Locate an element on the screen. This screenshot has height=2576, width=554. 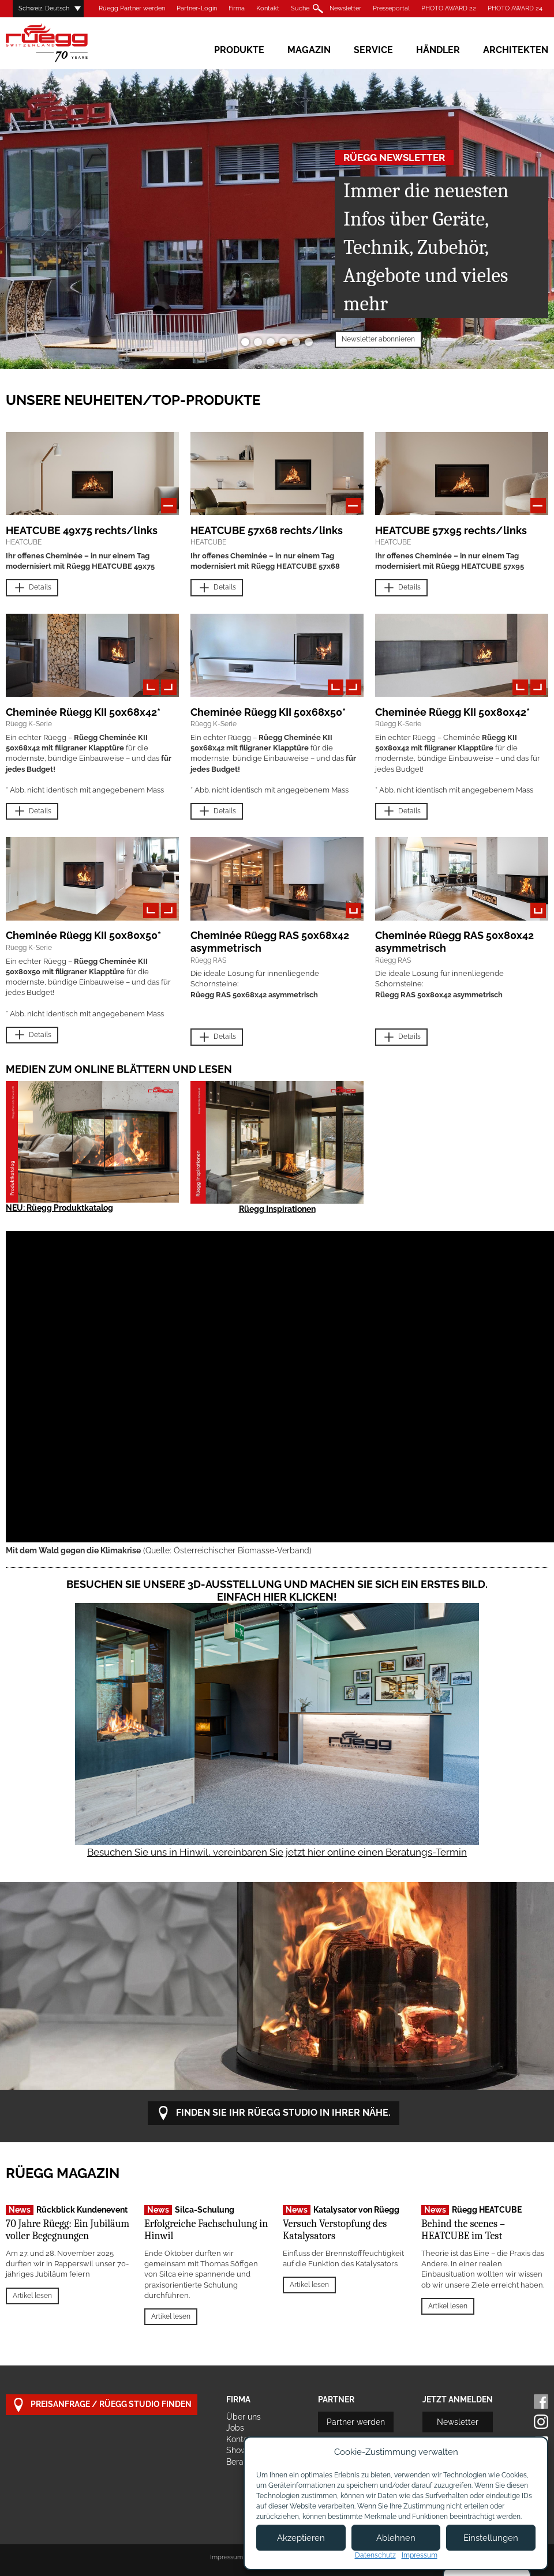
Rüegg Cheminée AG is located at coordinates (63, 43).